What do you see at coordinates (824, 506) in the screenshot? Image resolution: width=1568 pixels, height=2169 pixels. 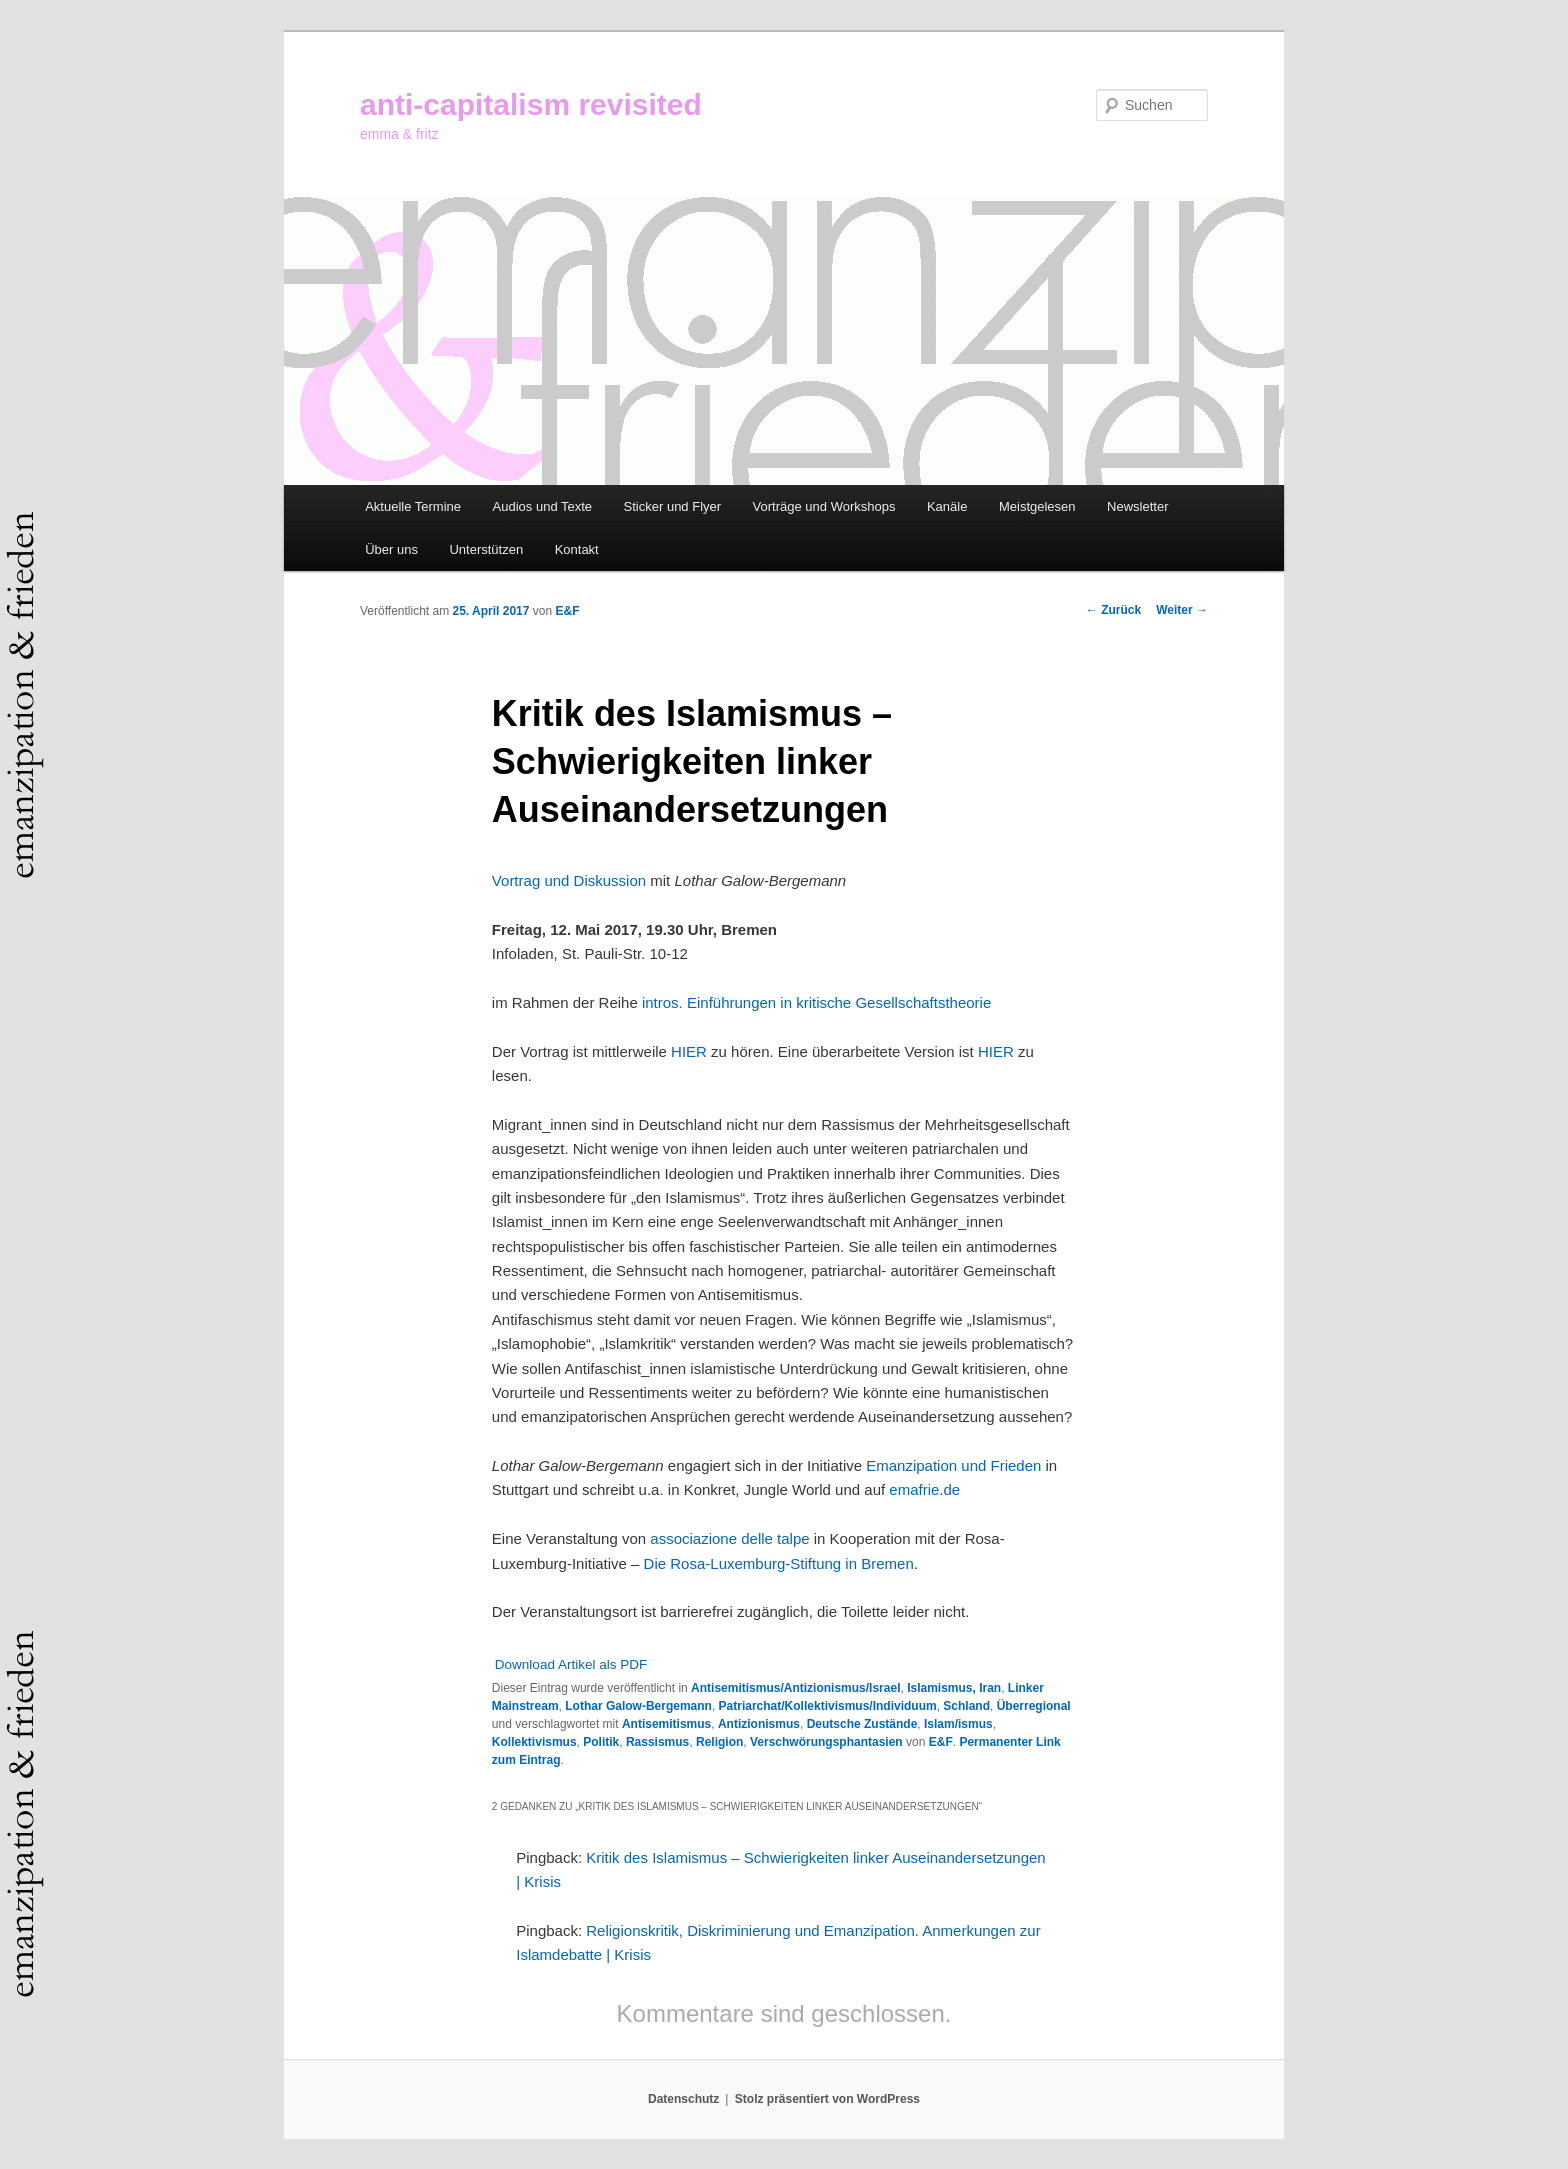 I see `Vorträge und Workshops` at bounding box center [824, 506].